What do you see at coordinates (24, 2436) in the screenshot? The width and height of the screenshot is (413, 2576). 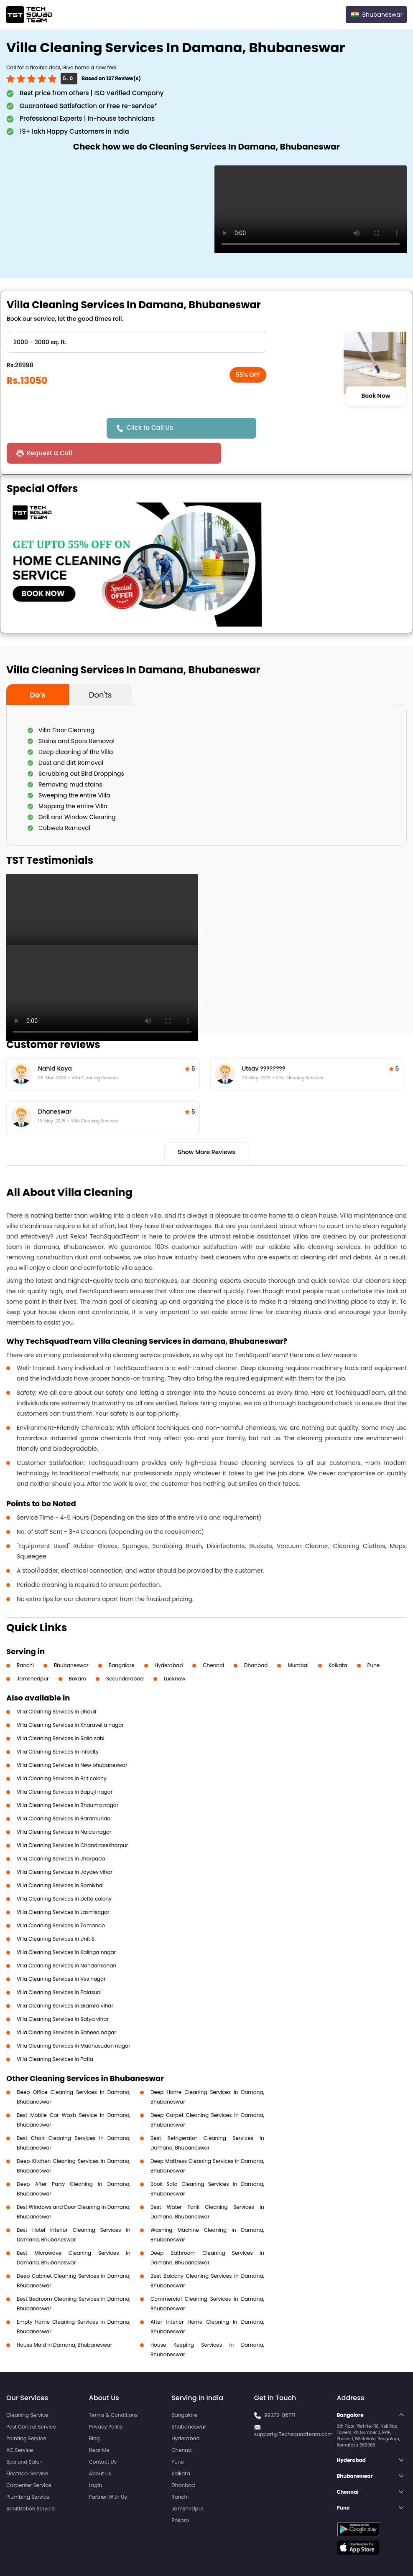 I see `Spa and Salon` at bounding box center [24, 2436].